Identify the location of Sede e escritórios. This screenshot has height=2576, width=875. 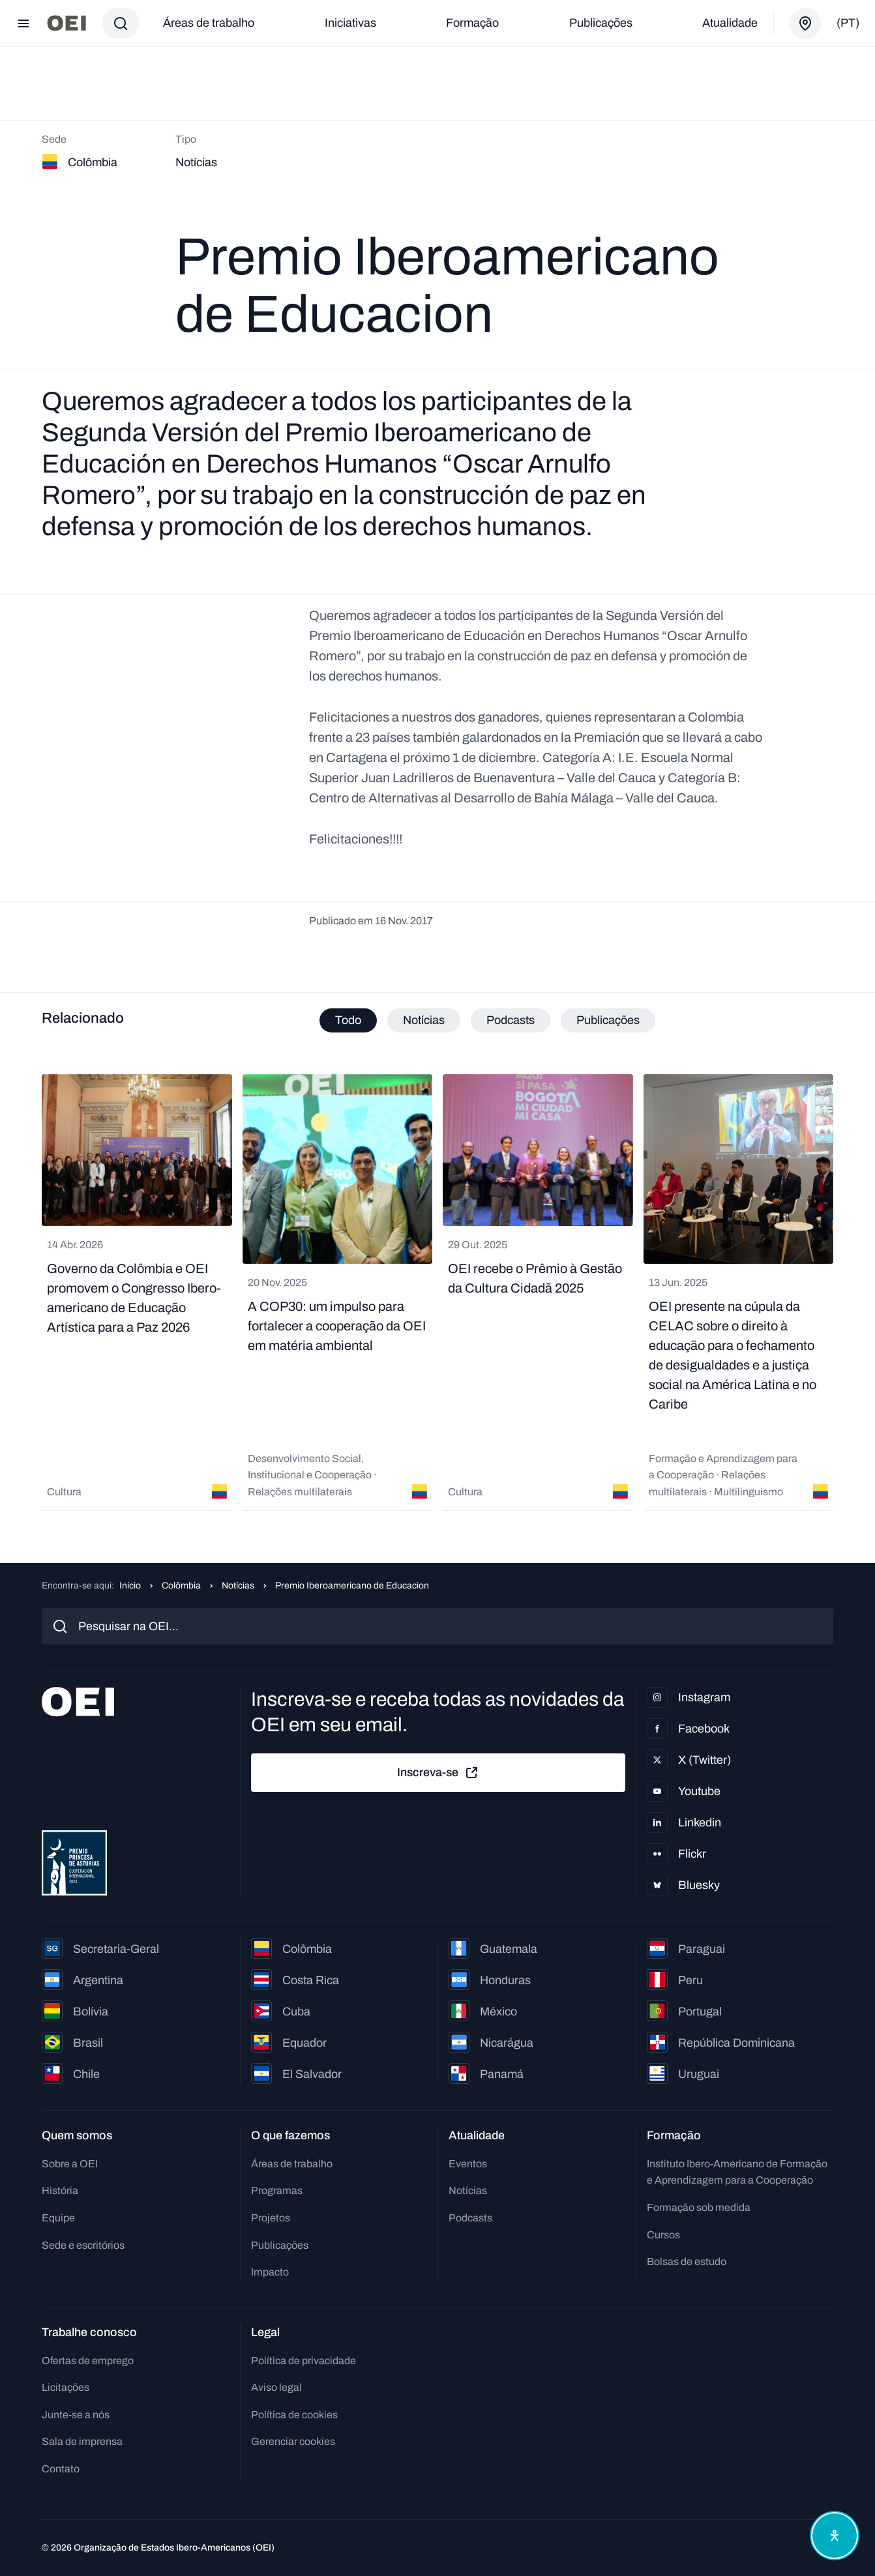
(83, 2245).